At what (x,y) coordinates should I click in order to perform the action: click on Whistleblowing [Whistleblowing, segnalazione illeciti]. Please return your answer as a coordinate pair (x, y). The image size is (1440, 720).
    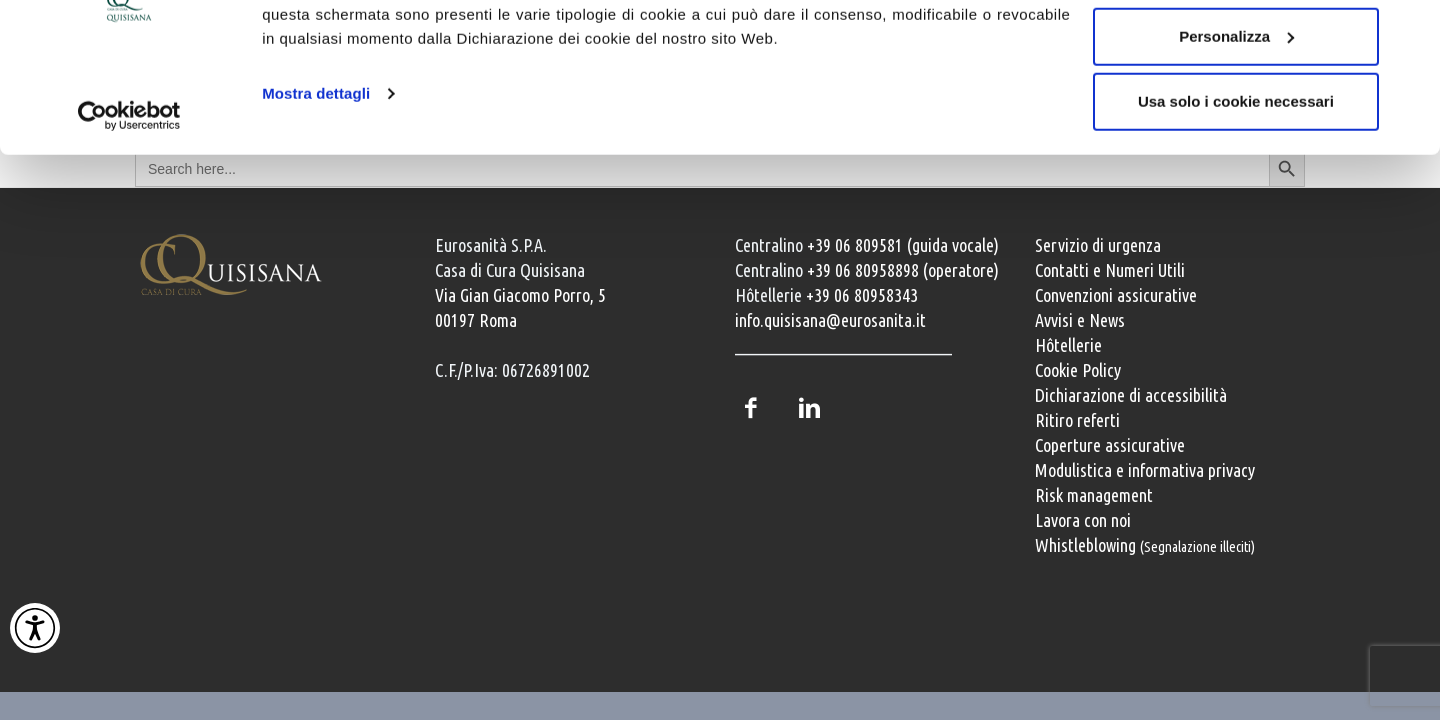
    Looking at the image, I should click on (1145, 545).